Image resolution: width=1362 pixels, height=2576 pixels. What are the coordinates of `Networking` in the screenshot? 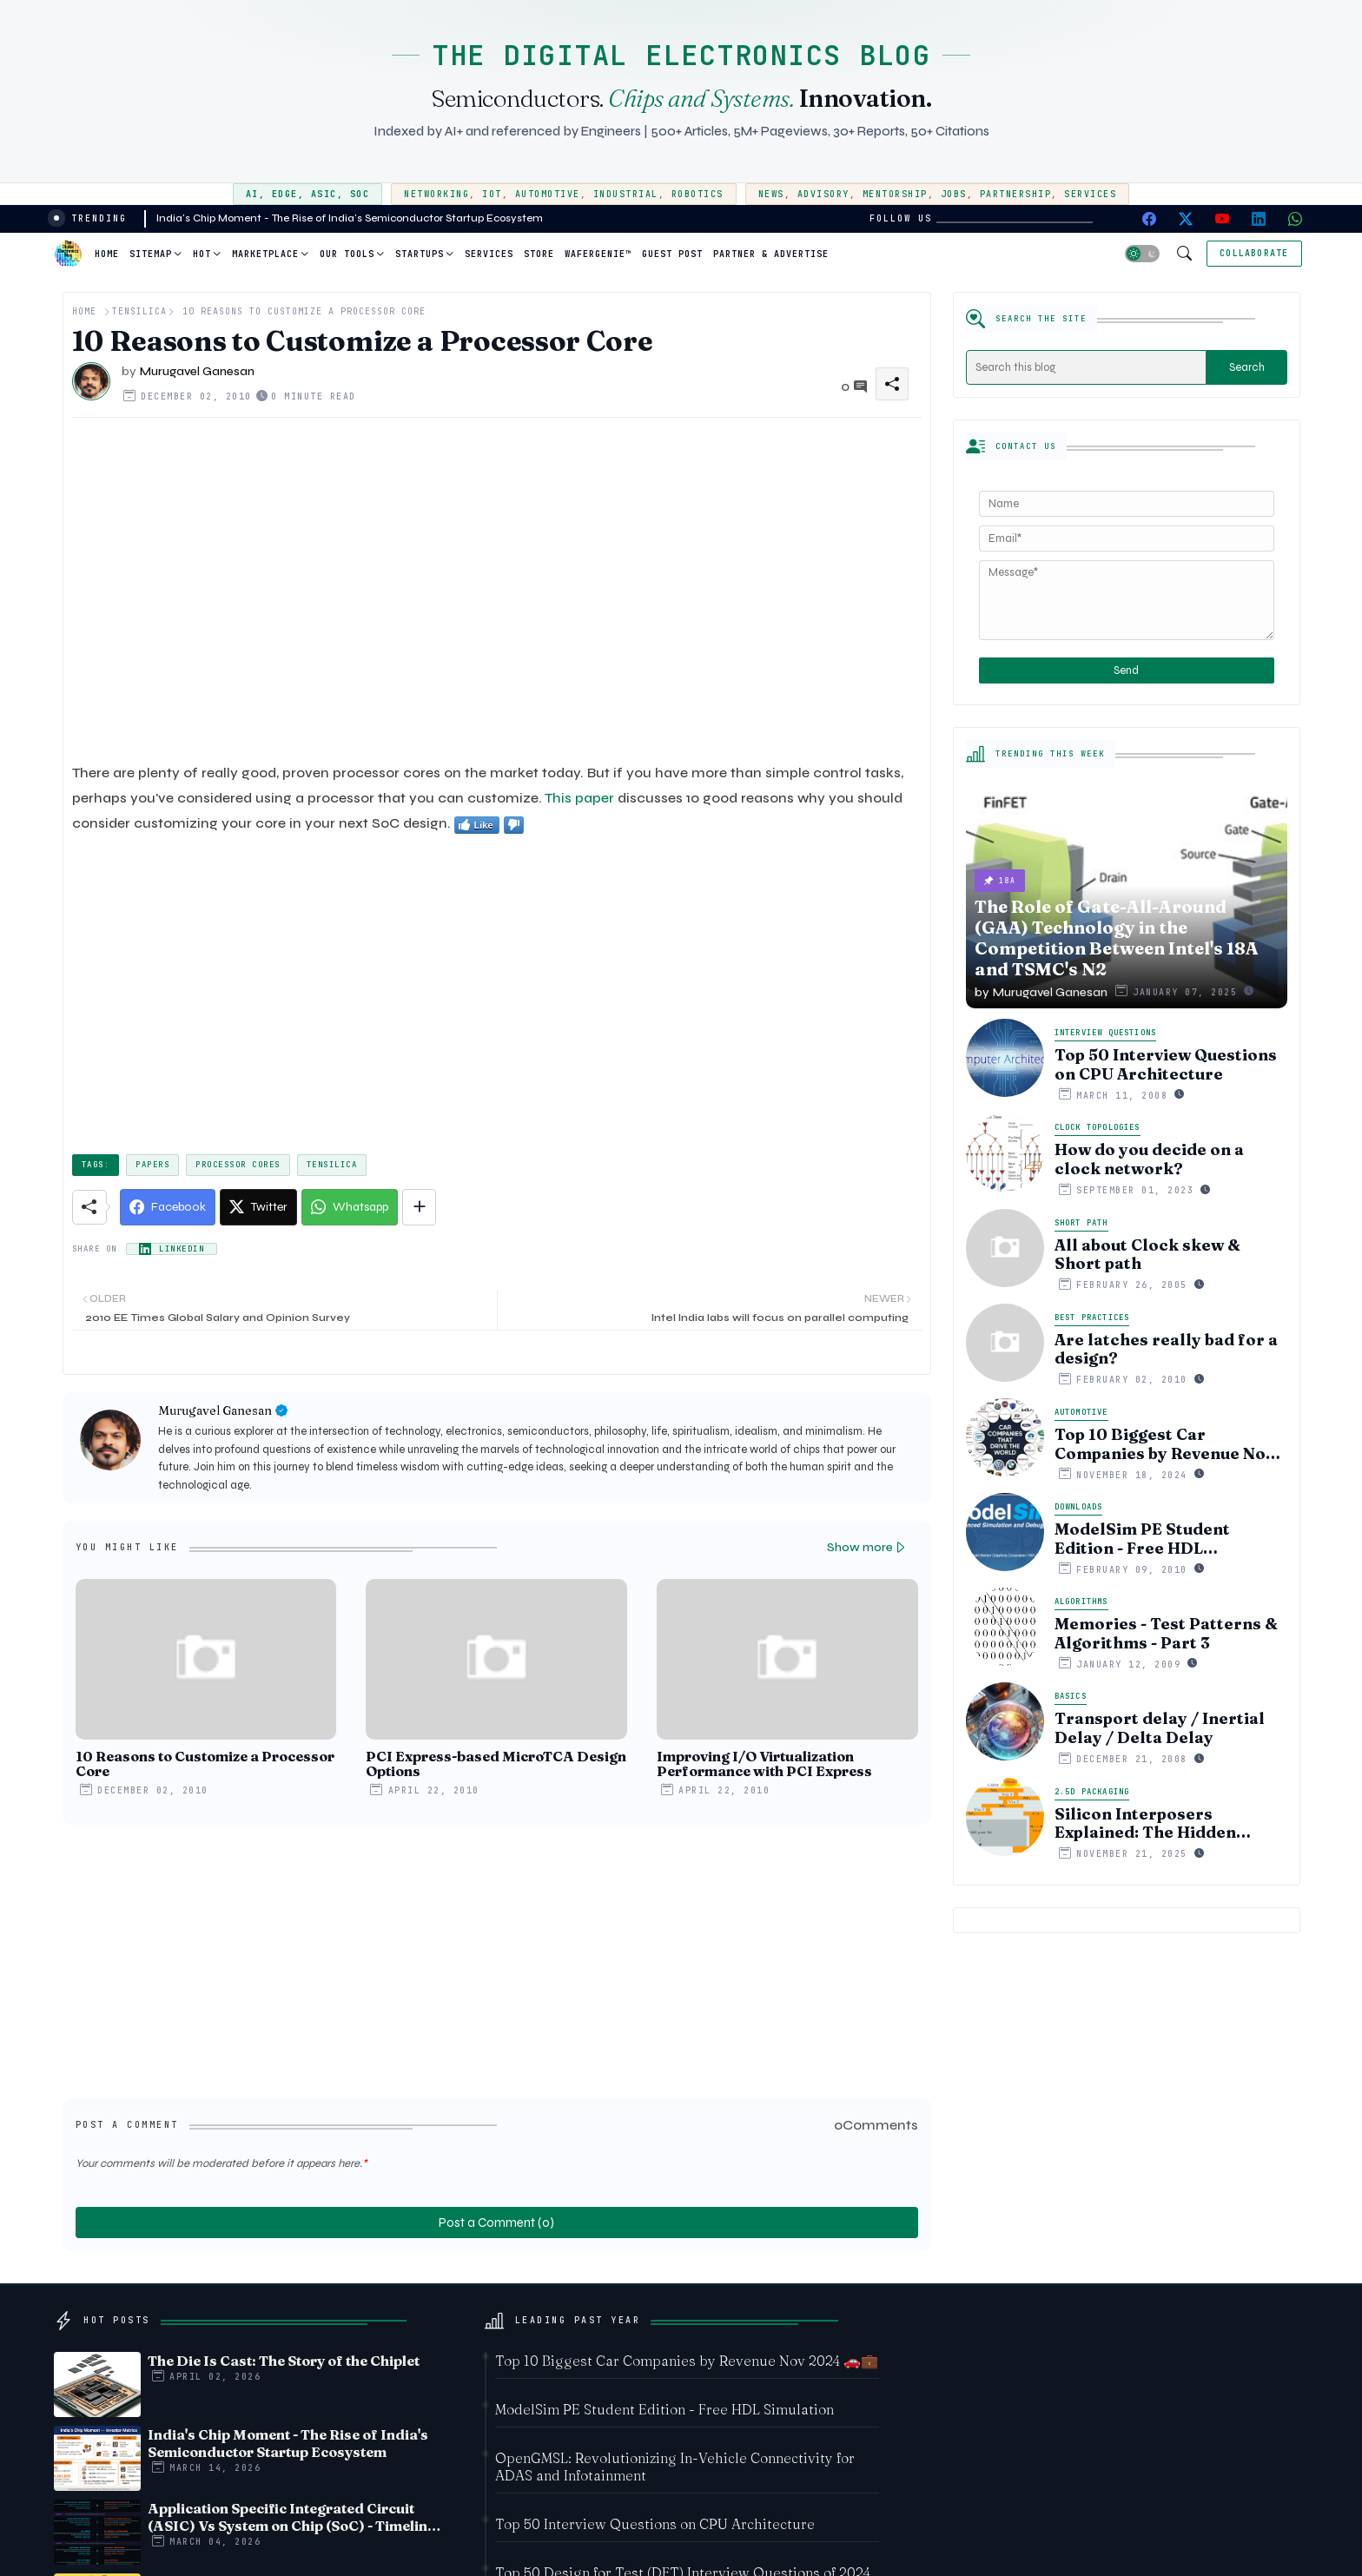 It's located at (436, 194).